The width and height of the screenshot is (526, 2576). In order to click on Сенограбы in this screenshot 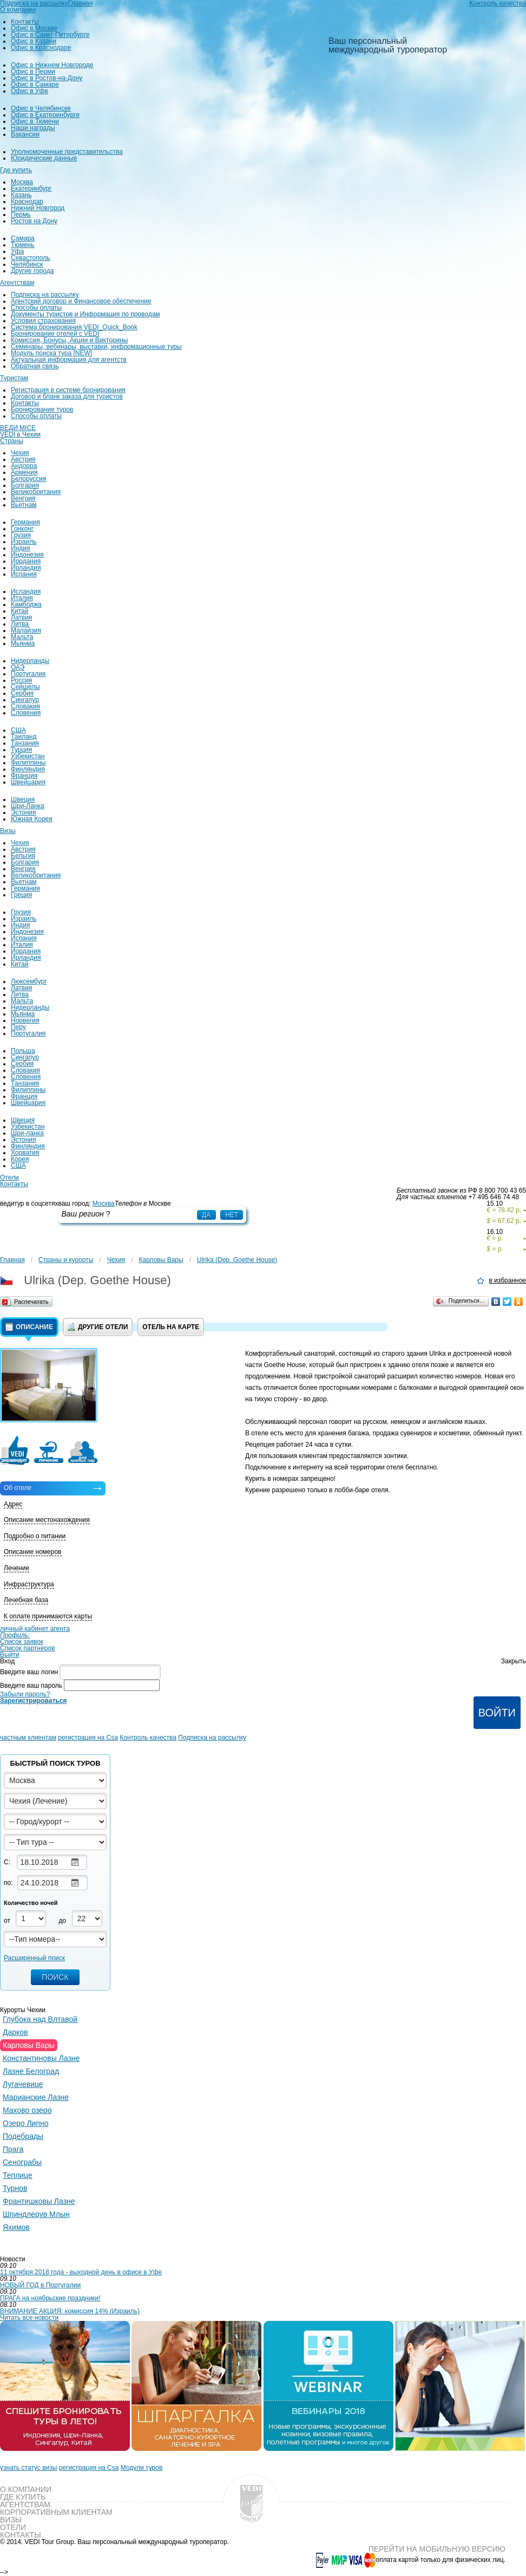, I will do `click(22, 2162)`.